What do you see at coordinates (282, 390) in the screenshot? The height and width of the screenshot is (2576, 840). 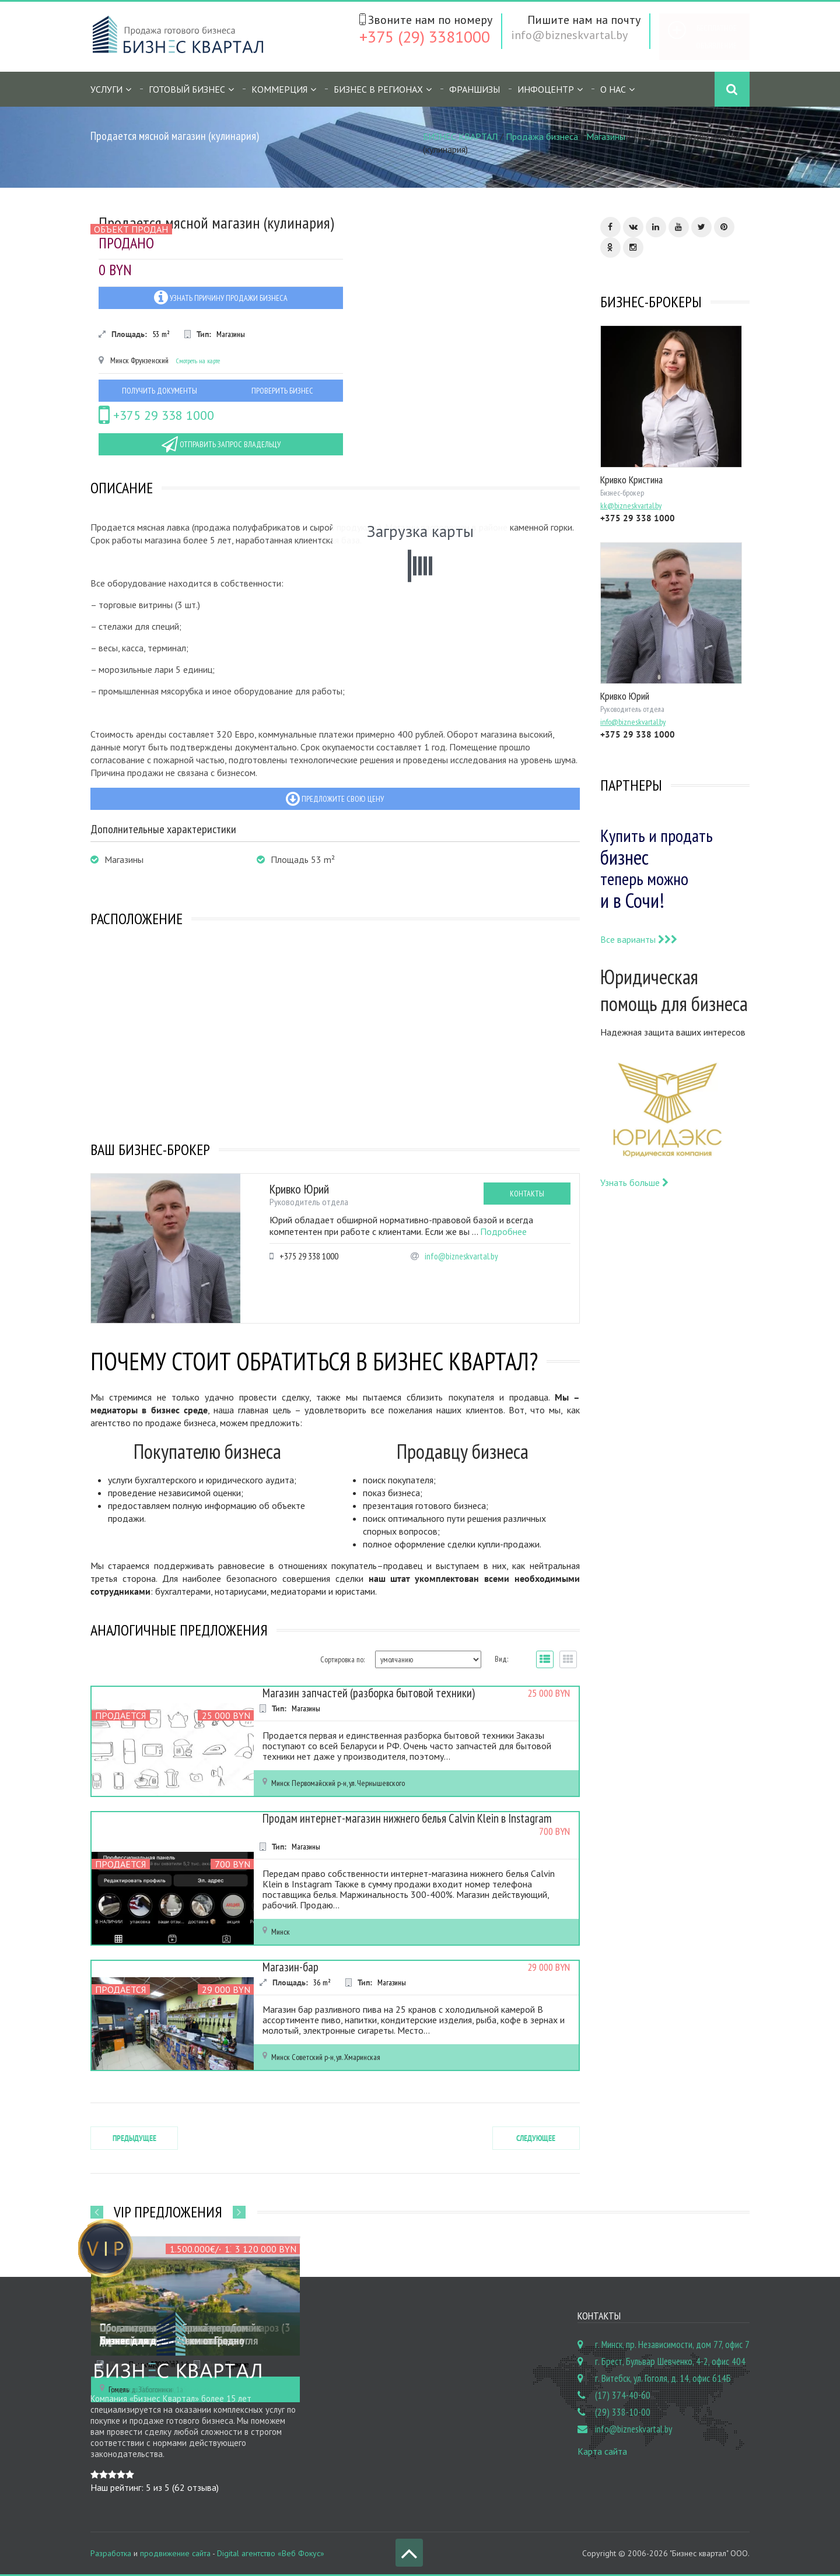 I see `Проверить бизнес` at bounding box center [282, 390].